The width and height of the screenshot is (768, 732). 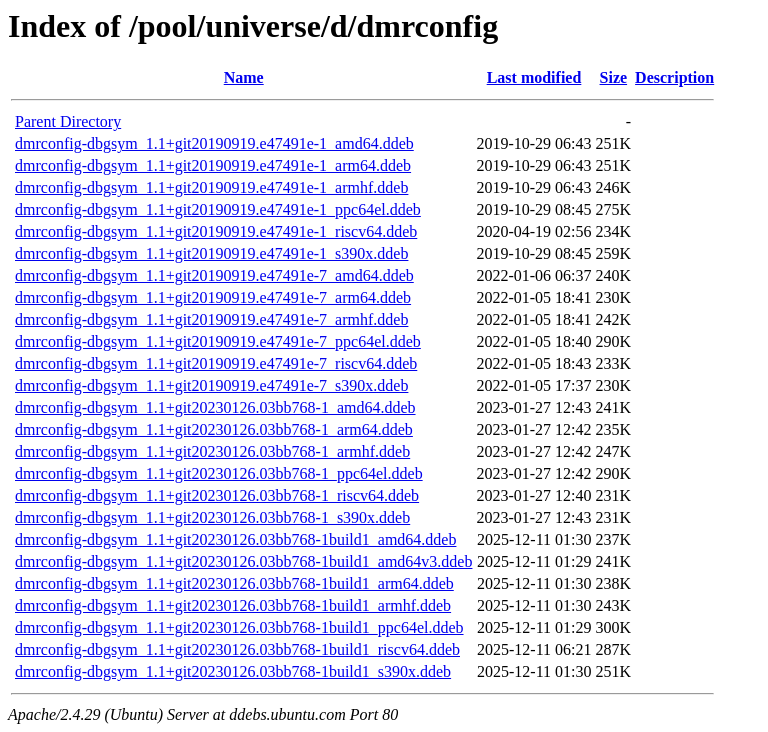 What do you see at coordinates (68, 121) in the screenshot?
I see `Parent Directory` at bounding box center [68, 121].